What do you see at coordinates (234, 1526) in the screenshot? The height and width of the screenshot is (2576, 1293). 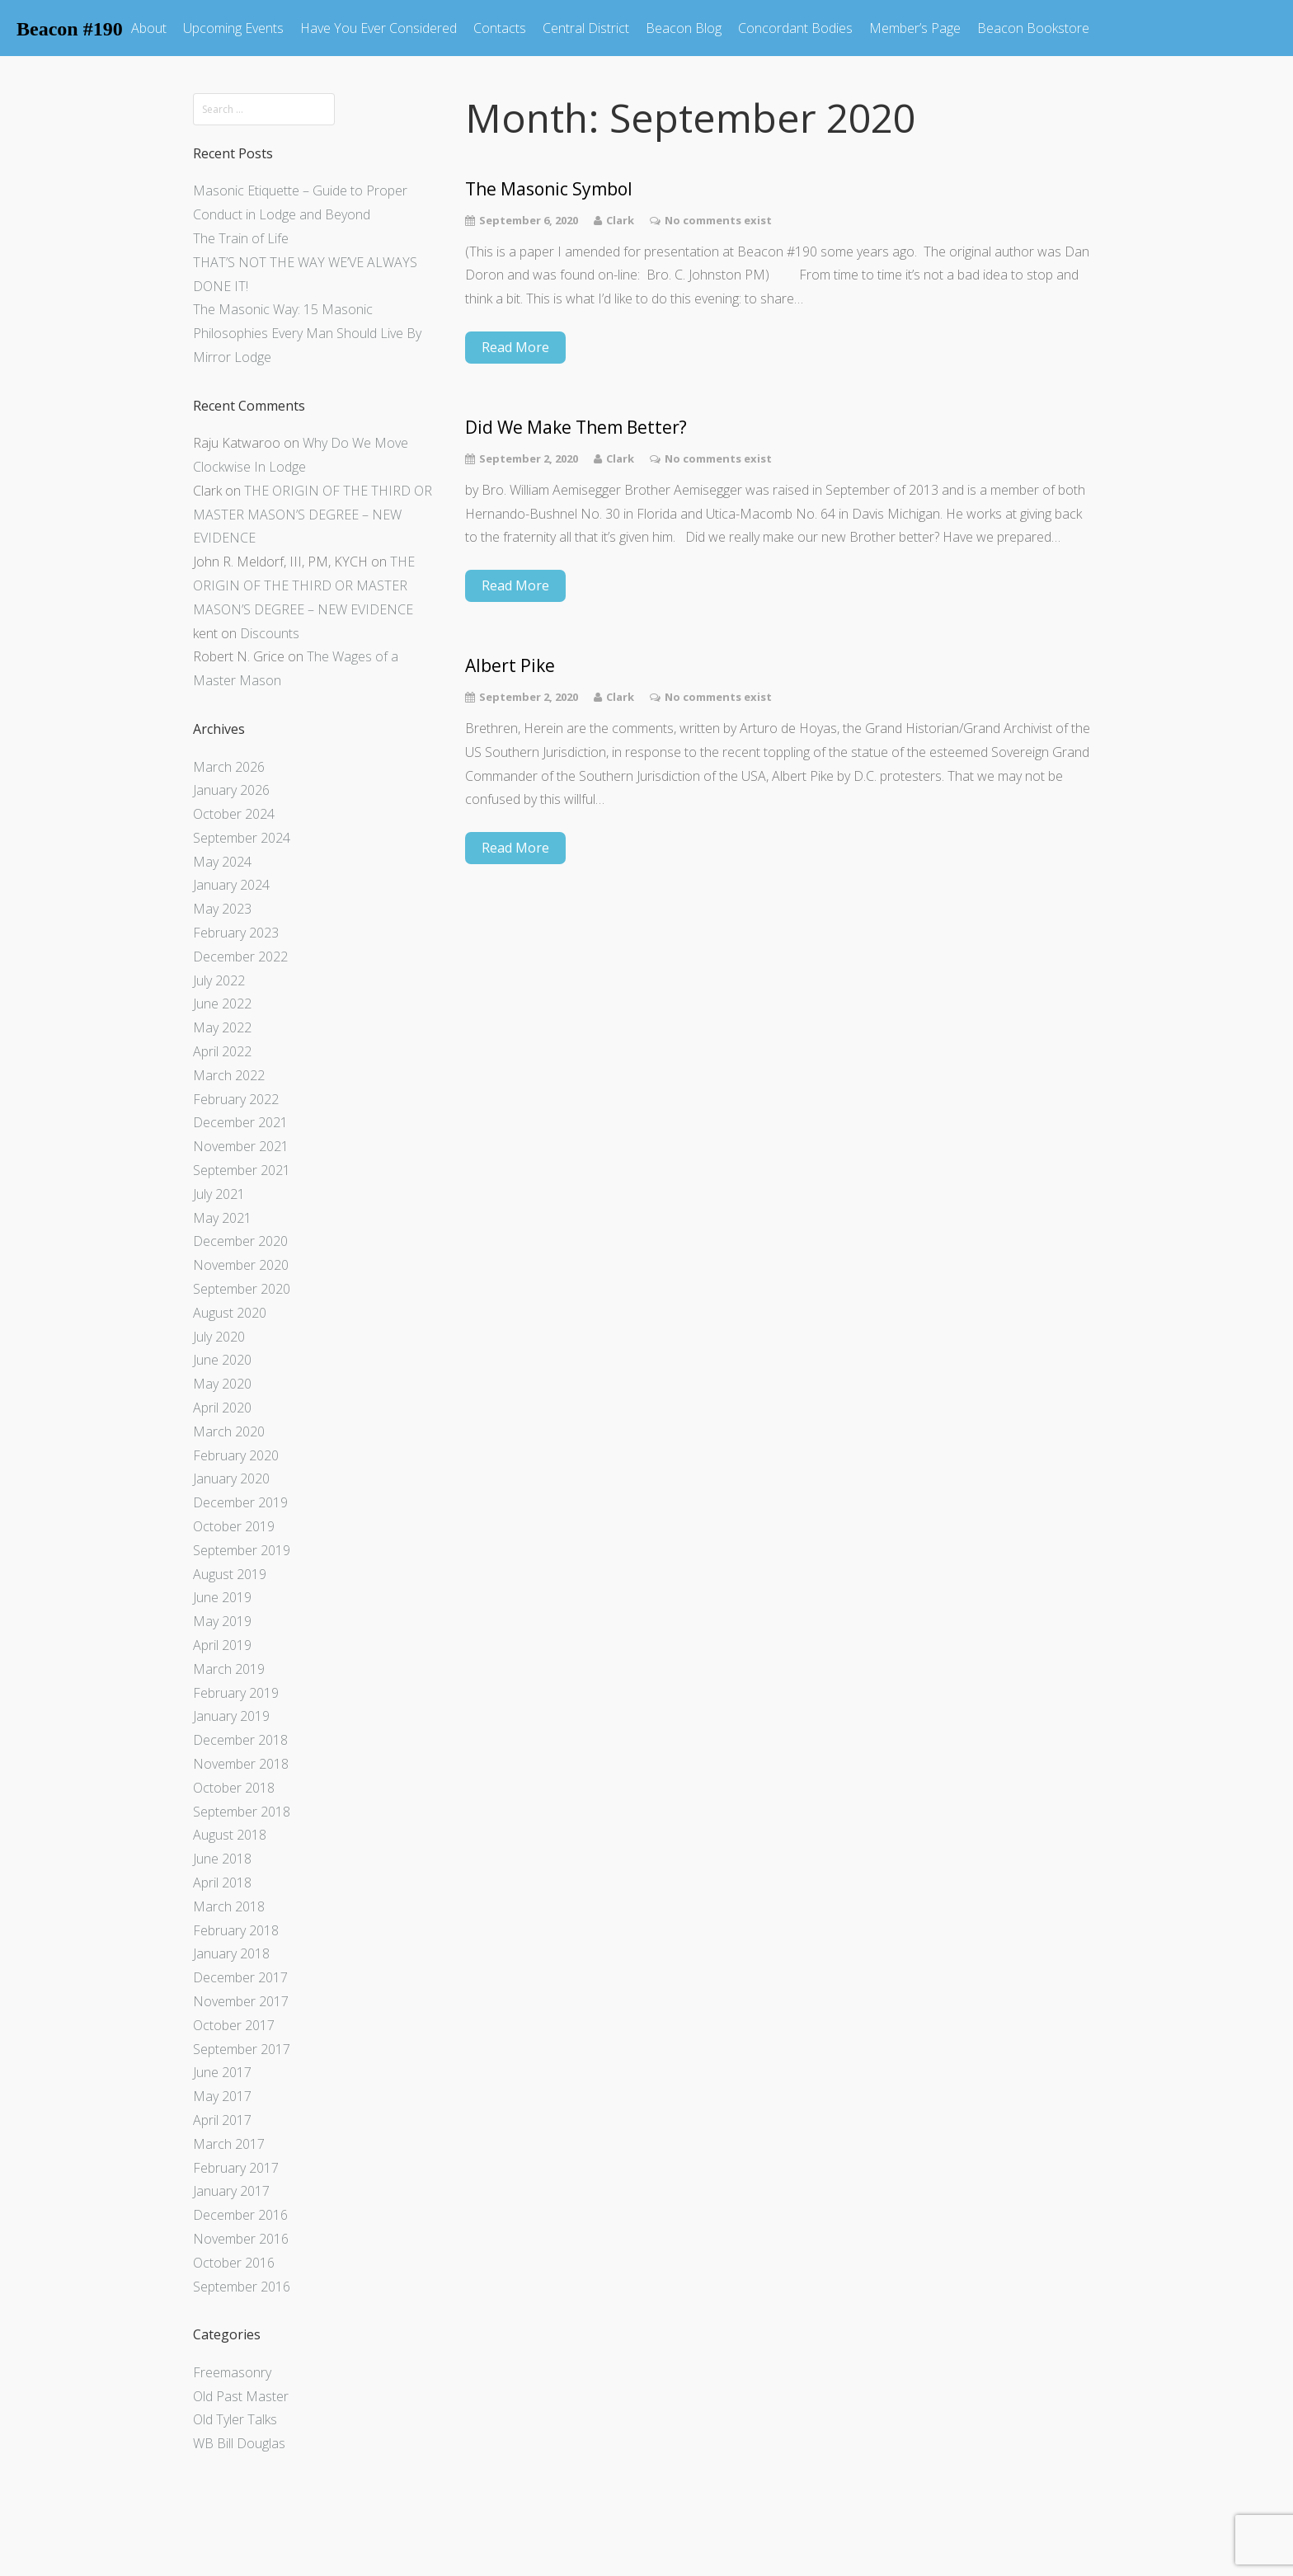 I see `October 2019` at bounding box center [234, 1526].